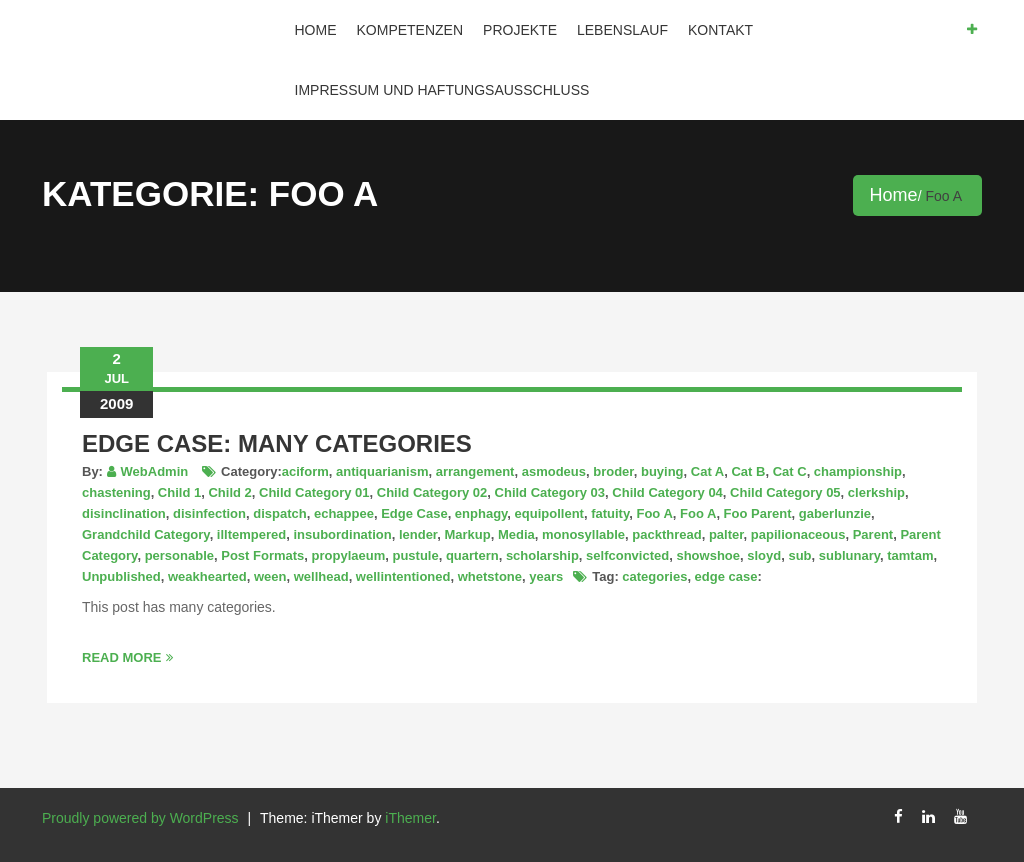 The image size is (1024, 862). What do you see at coordinates (546, 576) in the screenshot?
I see `years` at bounding box center [546, 576].